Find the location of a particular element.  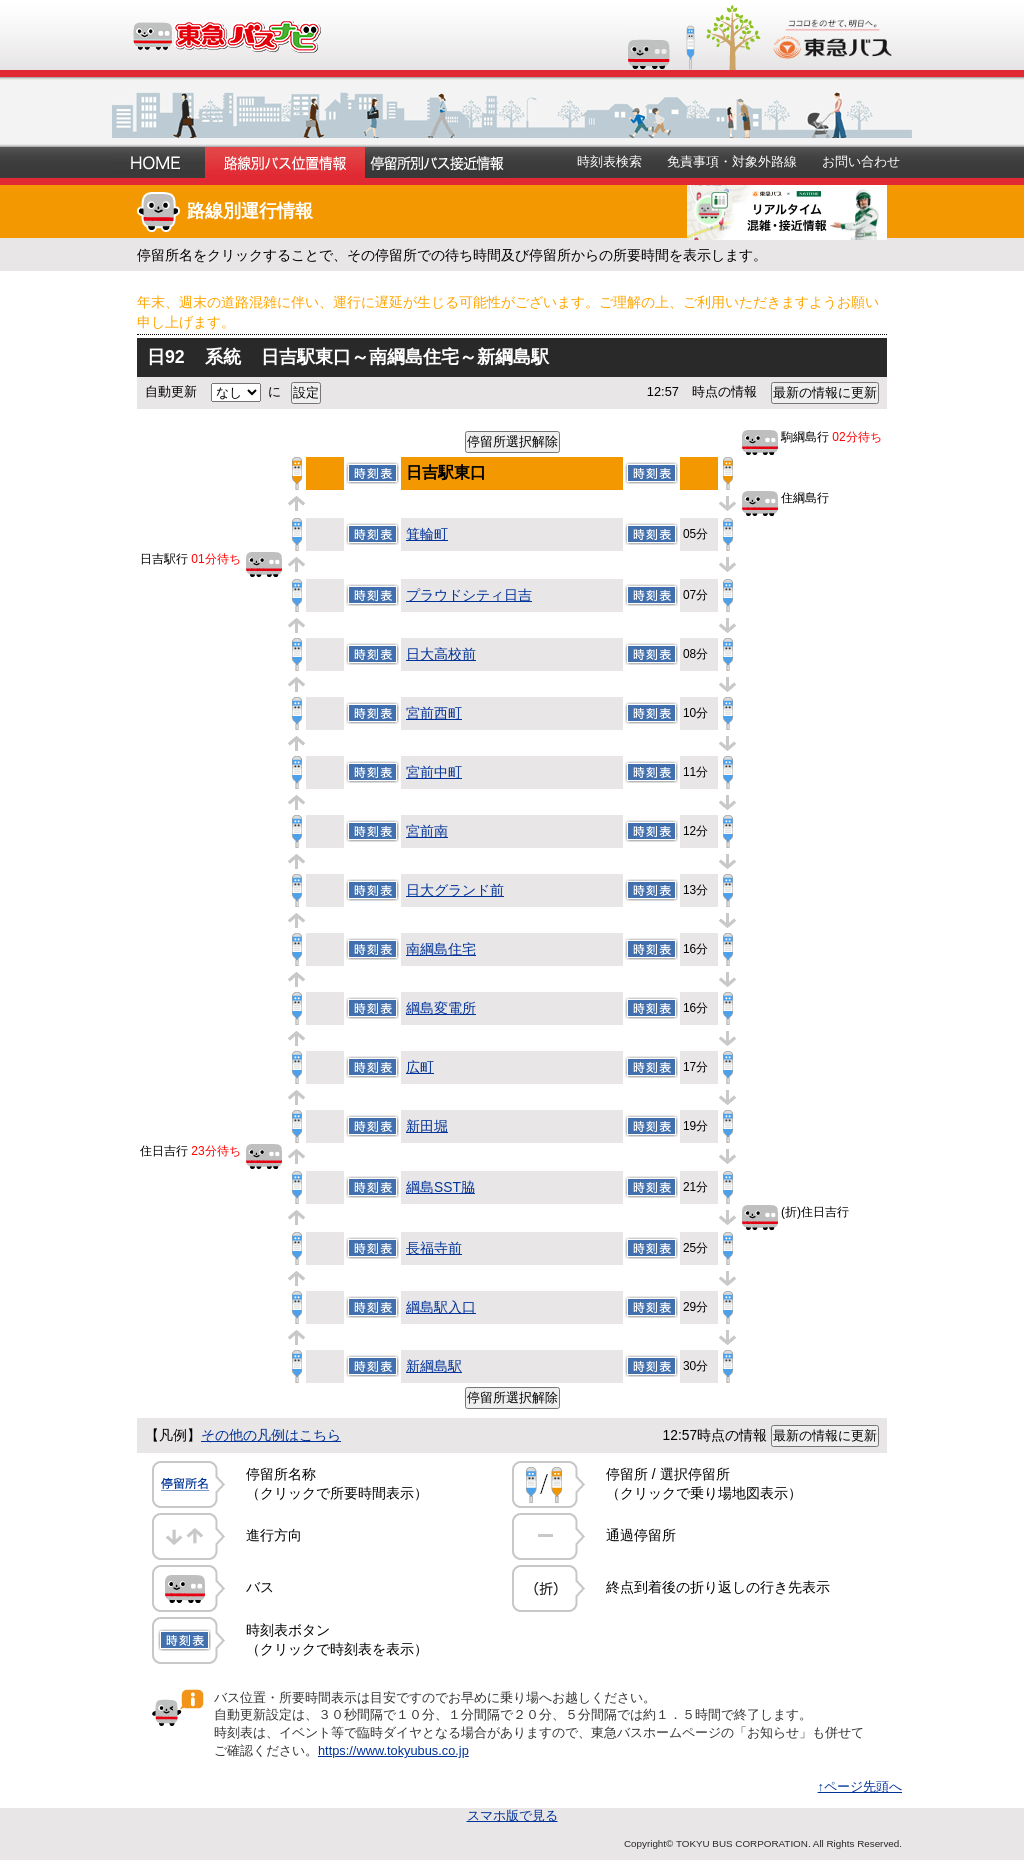

綱島SST脇 is located at coordinates (440, 1187).